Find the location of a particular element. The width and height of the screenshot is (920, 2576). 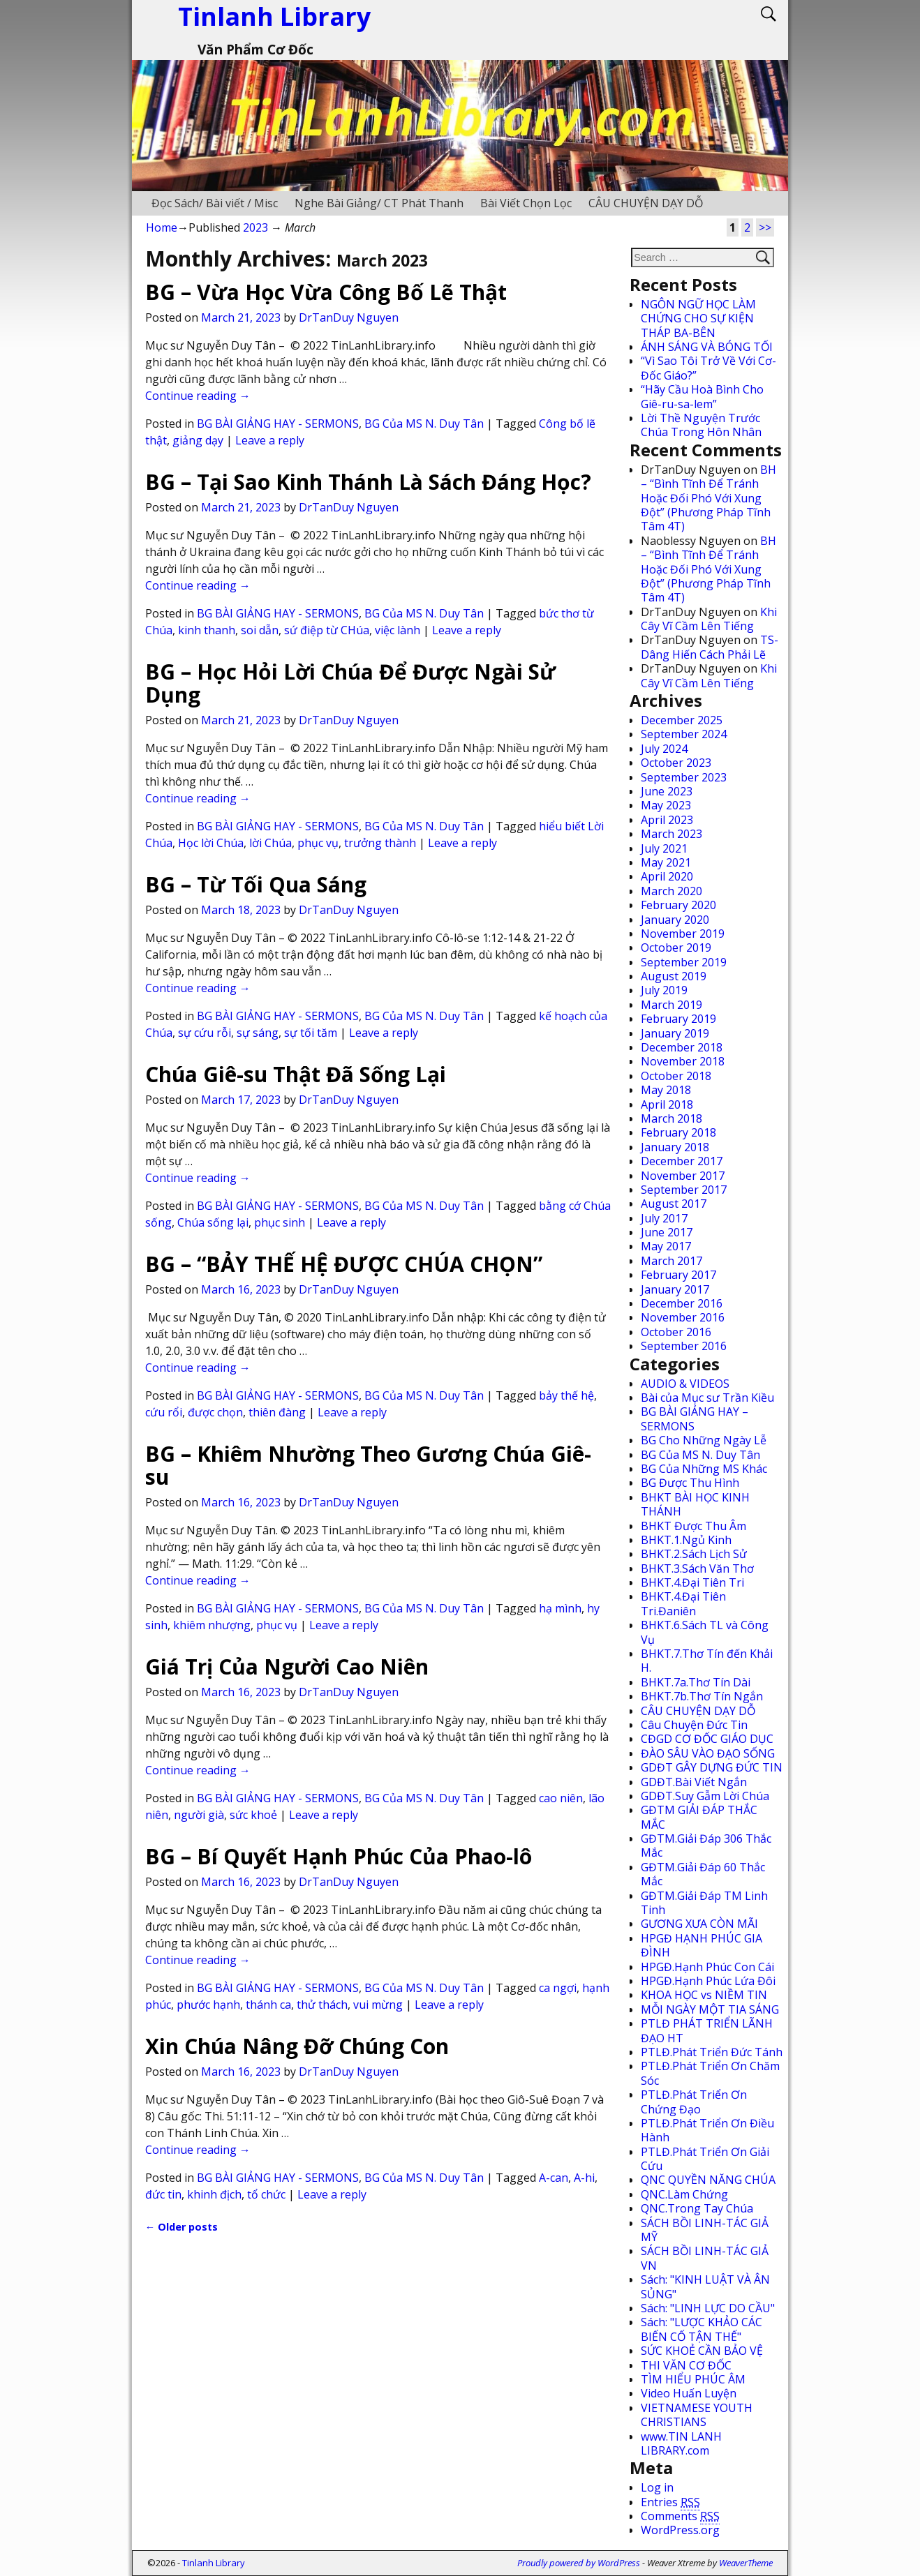

Chúa Giê-su Thật Đã Sống Lại is located at coordinates (295, 1074).